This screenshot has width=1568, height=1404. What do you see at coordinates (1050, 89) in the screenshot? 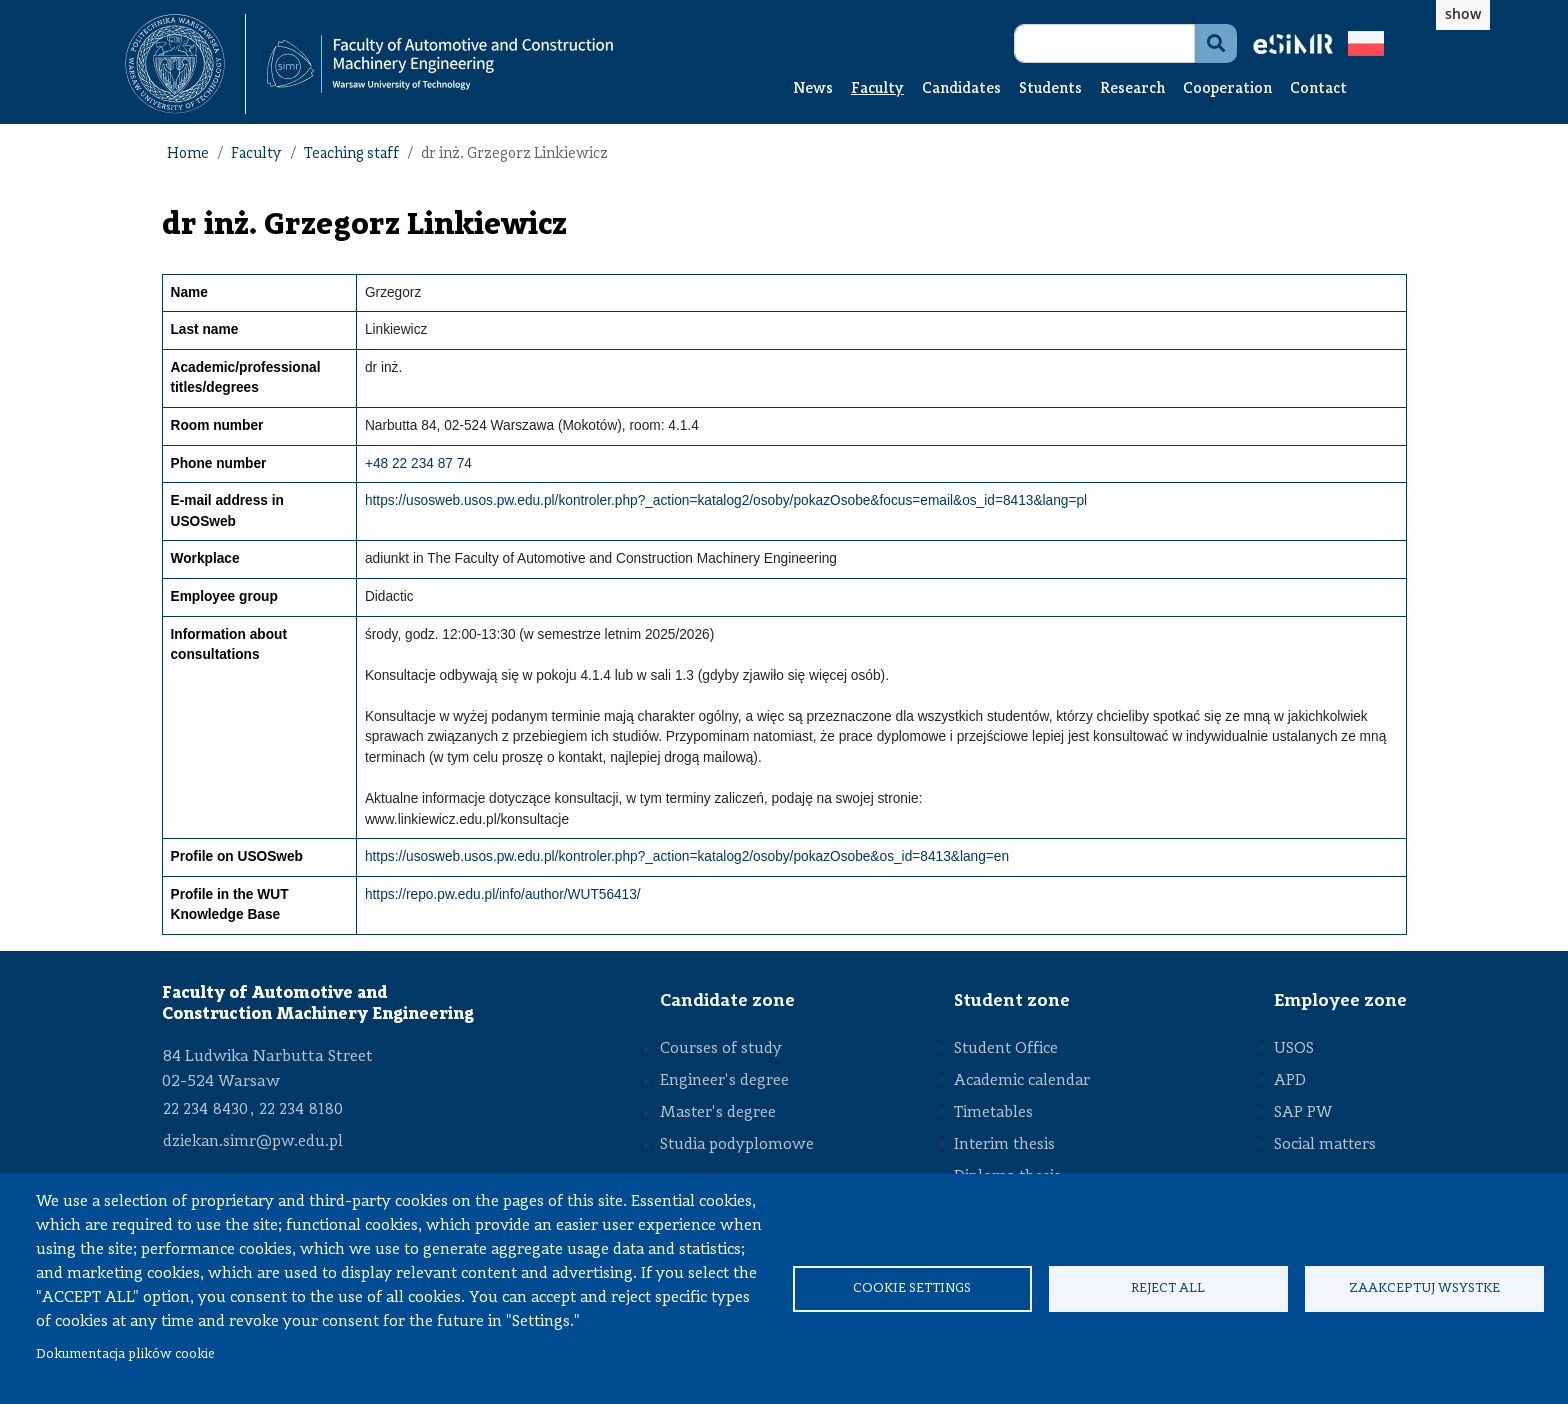
I see `Students` at bounding box center [1050, 89].